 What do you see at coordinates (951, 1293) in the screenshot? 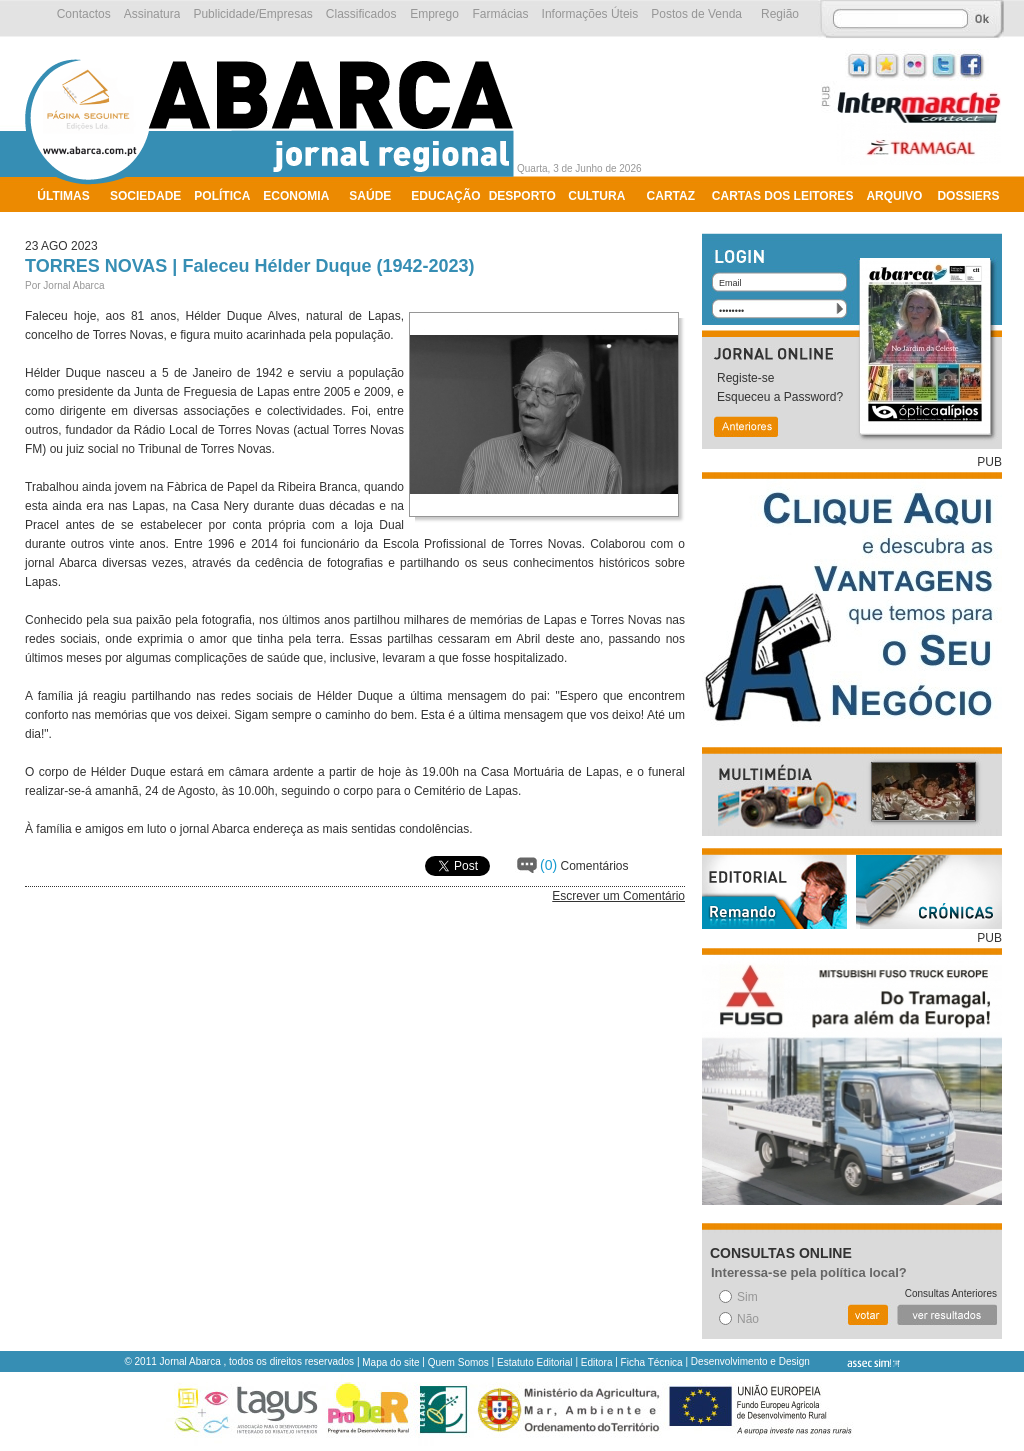
I see `Consultas Anteriores` at bounding box center [951, 1293].